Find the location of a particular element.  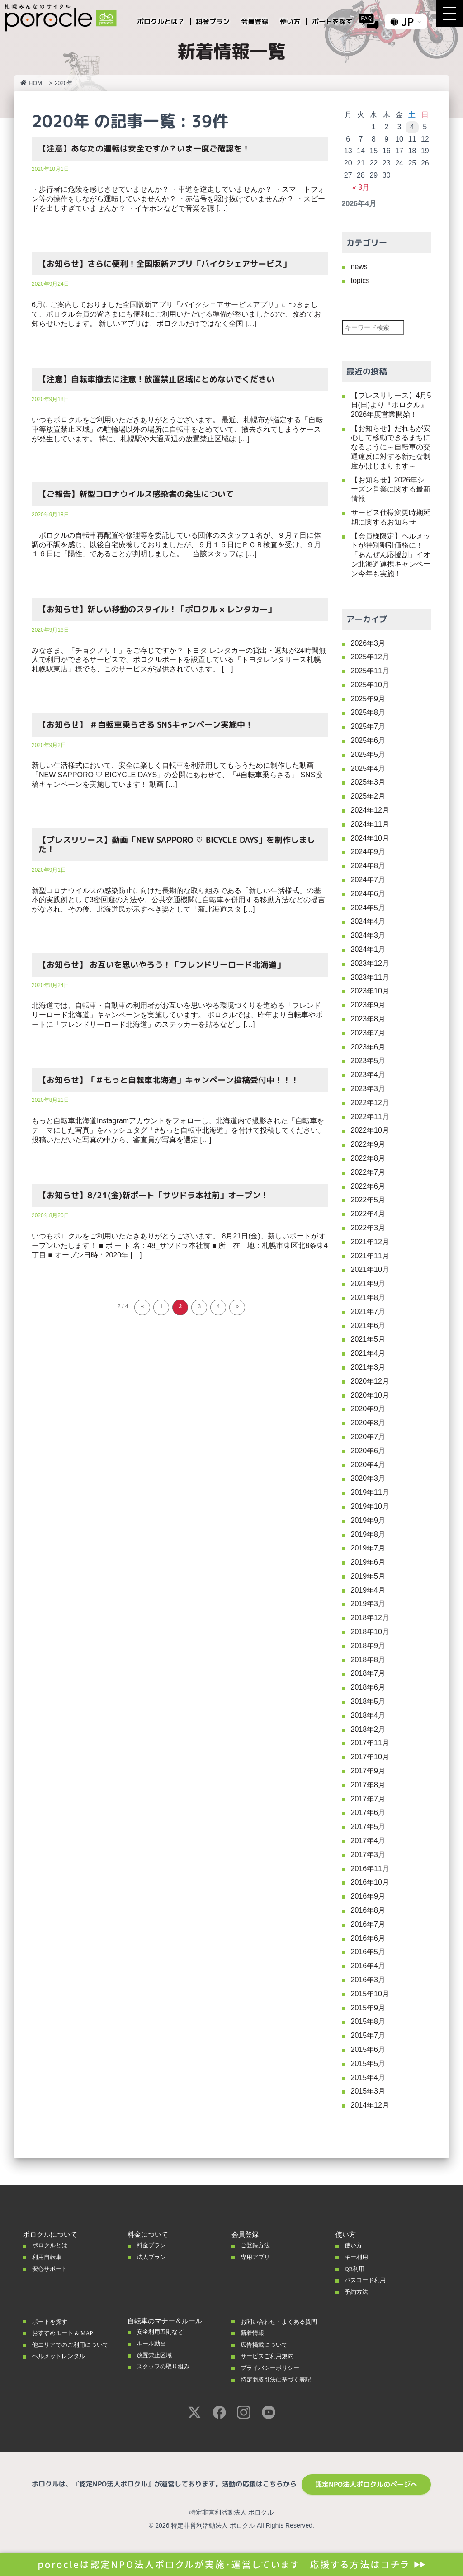

【プレスリリース】動画「NEW SAPPORO ♡ BICYCLE DAYS」を制作しました！ is located at coordinates (176, 845).